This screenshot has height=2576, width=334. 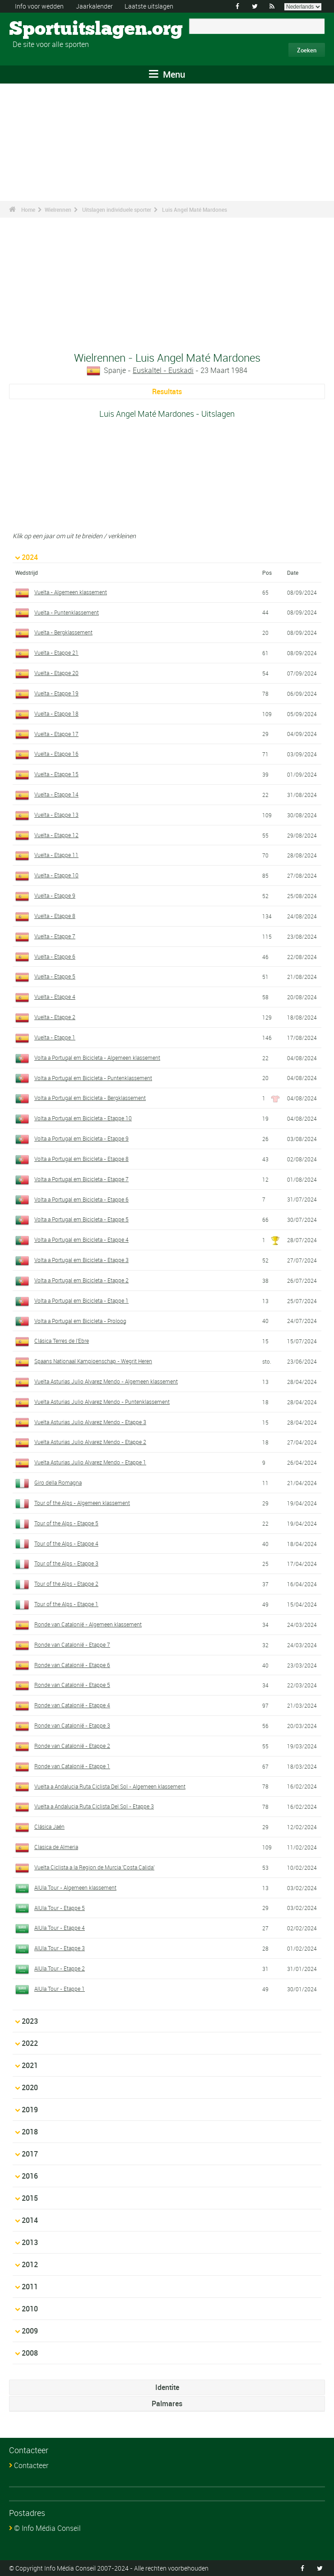 What do you see at coordinates (94, 6) in the screenshot?
I see `Jaarkalender` at bounding box center [94, 6].